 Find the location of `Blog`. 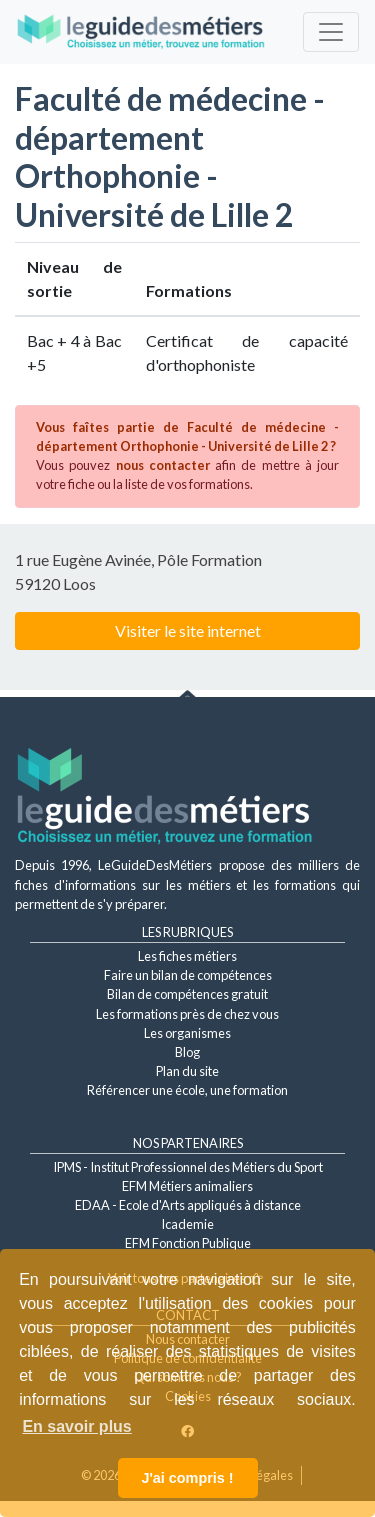

Blog is located at coordinates (187, 1052).